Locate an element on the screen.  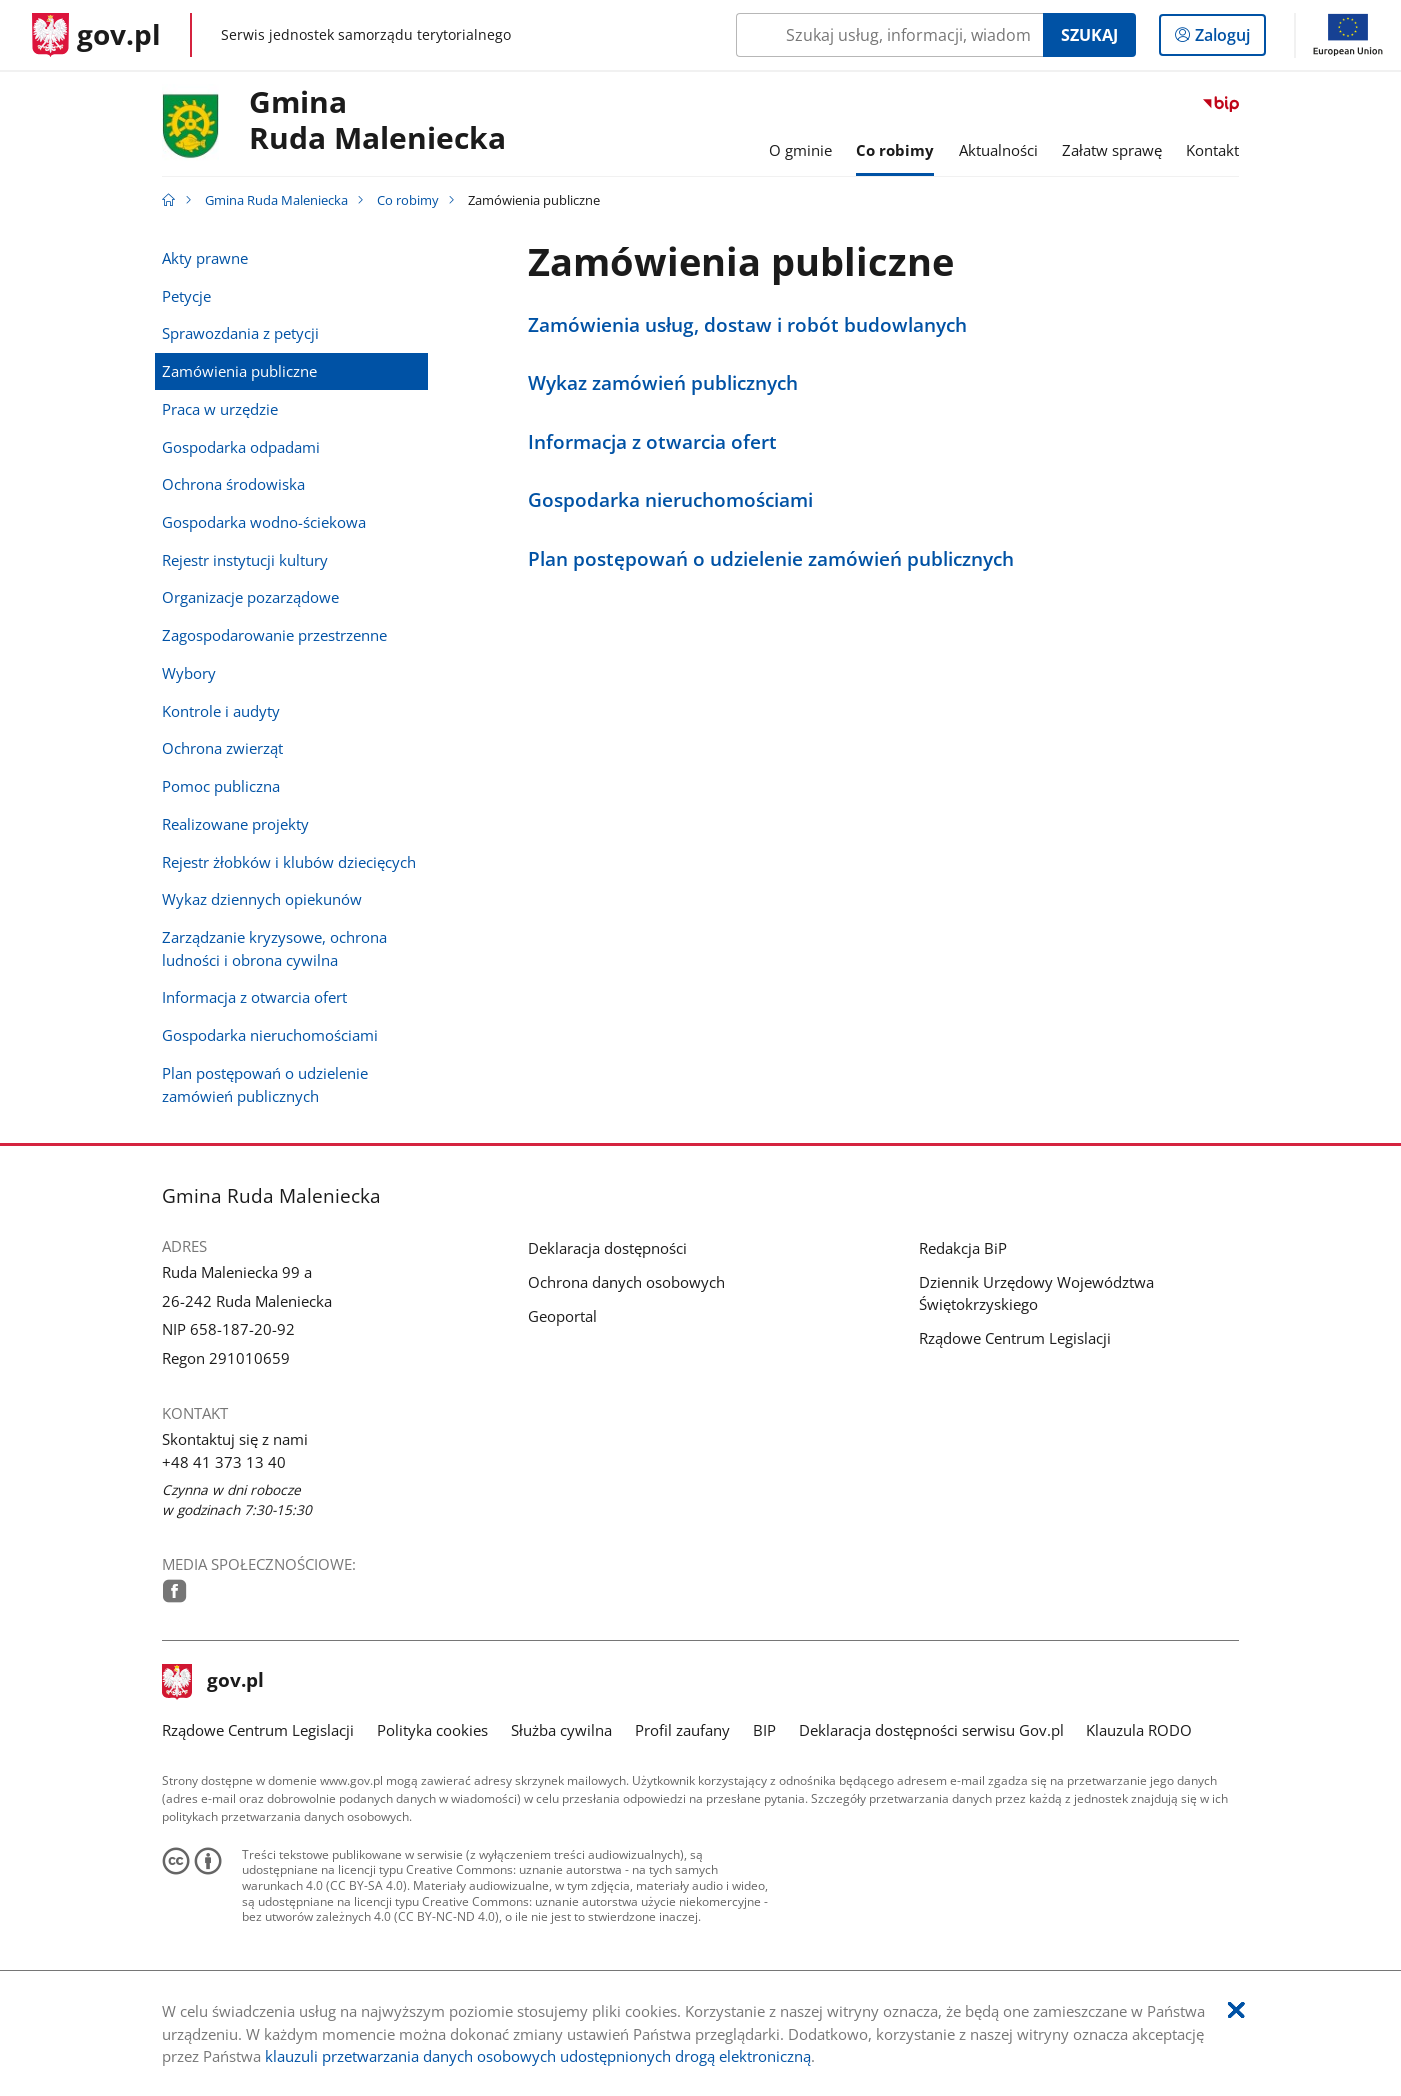
+48 41 373 13 40 [Infolinia. Numer telefonu: .+ 4 8.4 1.3 7 3.1 3.4 0] is located at coordinates (224, 1462).